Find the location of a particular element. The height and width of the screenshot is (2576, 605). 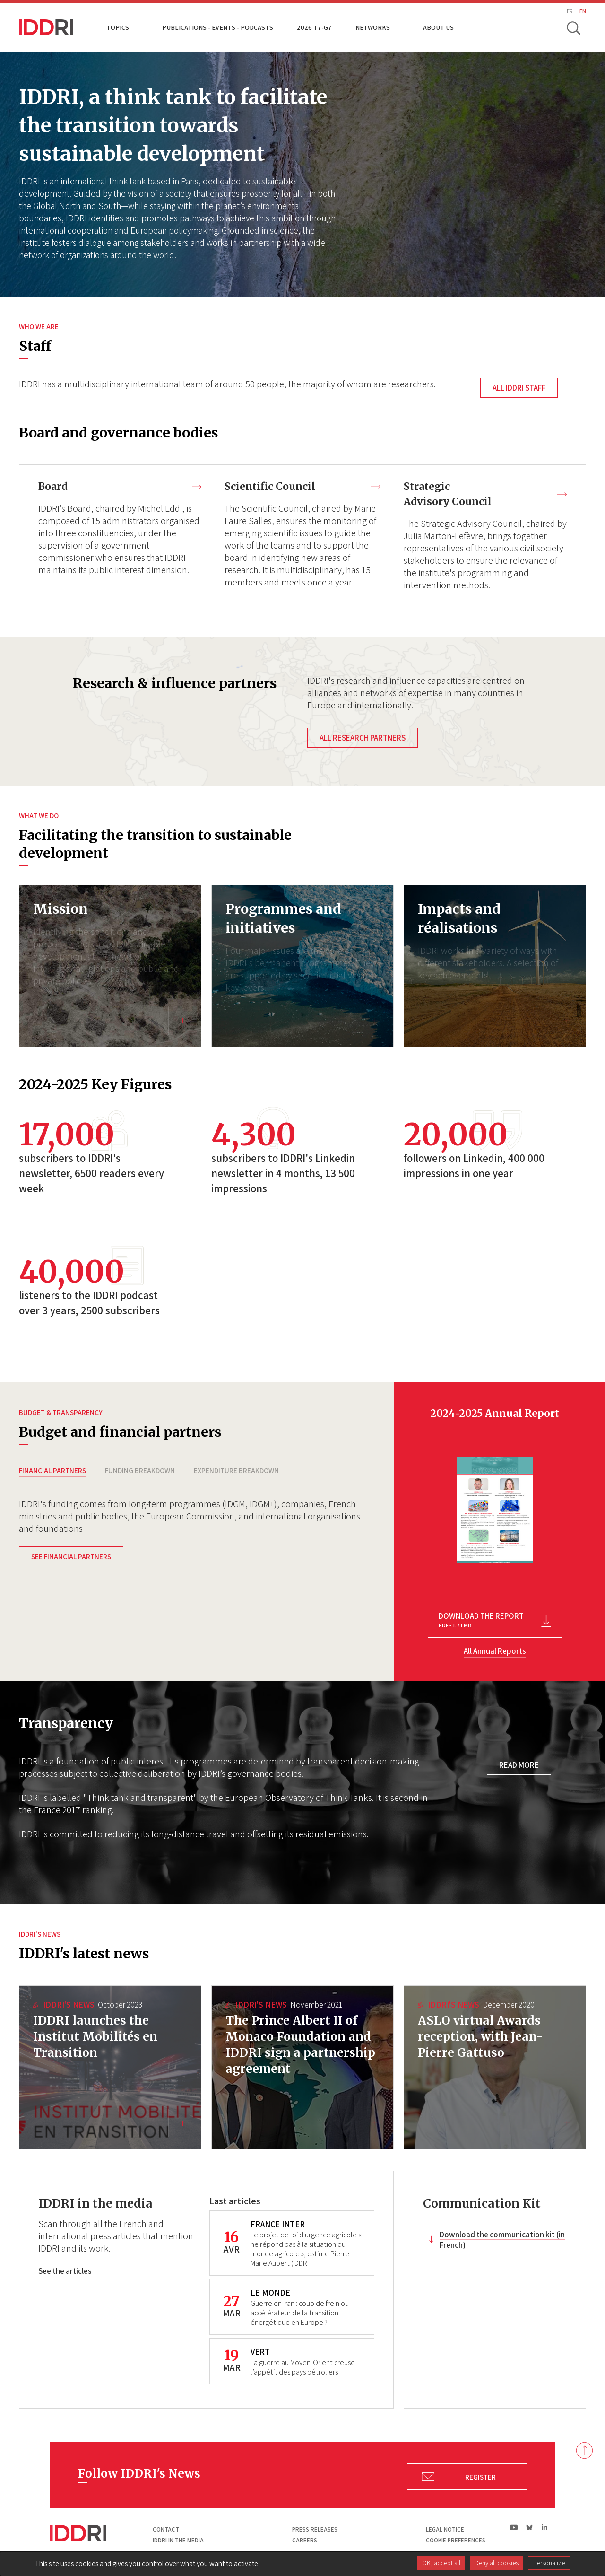

See financial partners is located at coordinates (71, 1562).